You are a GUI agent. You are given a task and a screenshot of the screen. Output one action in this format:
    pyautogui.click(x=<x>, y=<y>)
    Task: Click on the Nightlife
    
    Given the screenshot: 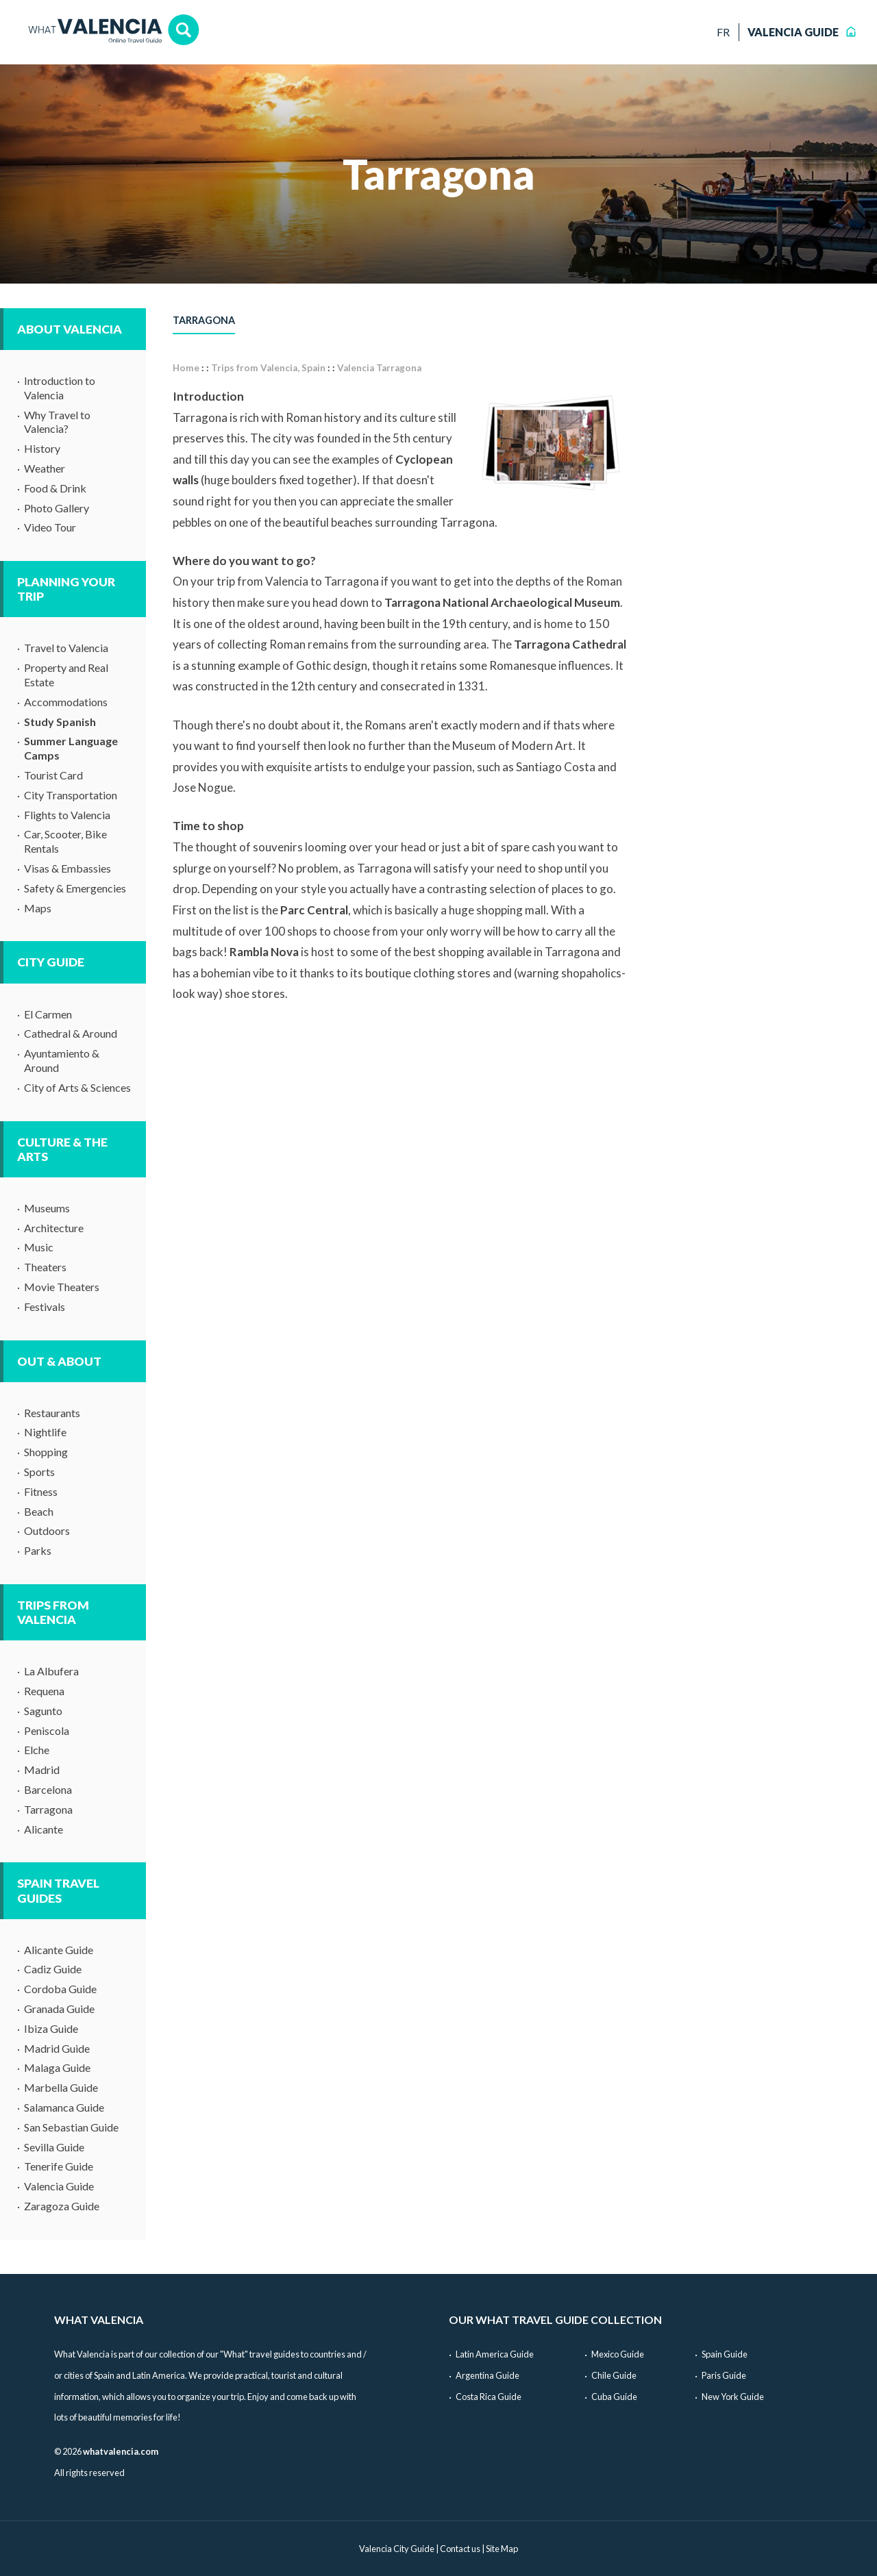 What is the action you would take?
    pyautogui.click(x=45, y=1431)
    